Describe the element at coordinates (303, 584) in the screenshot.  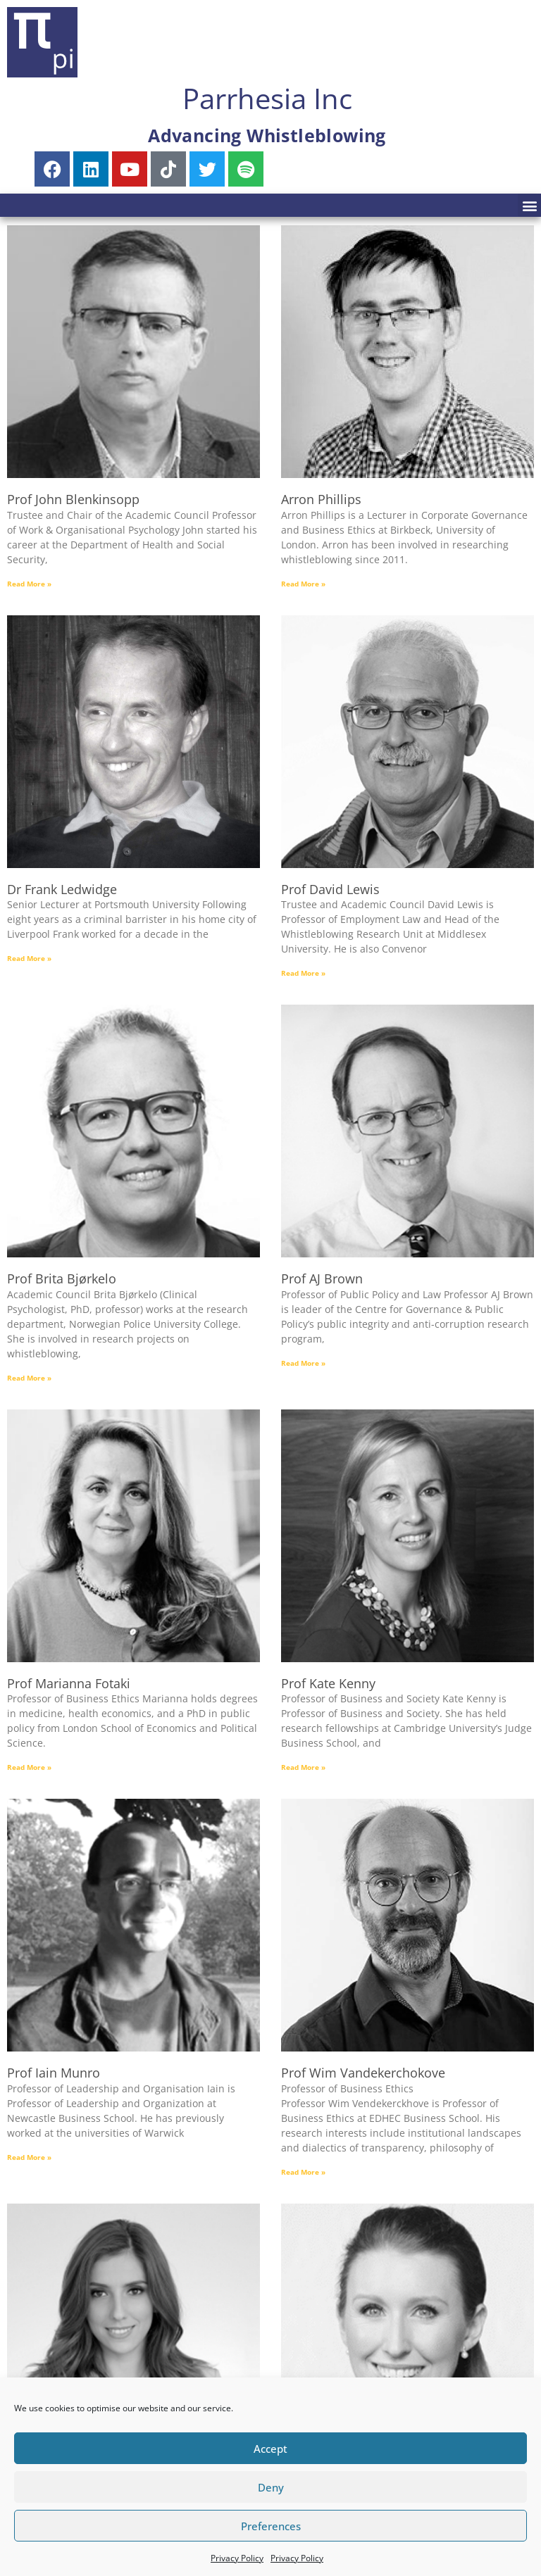
I see `Read More » [Read more about Arron Phillips]` at that location.